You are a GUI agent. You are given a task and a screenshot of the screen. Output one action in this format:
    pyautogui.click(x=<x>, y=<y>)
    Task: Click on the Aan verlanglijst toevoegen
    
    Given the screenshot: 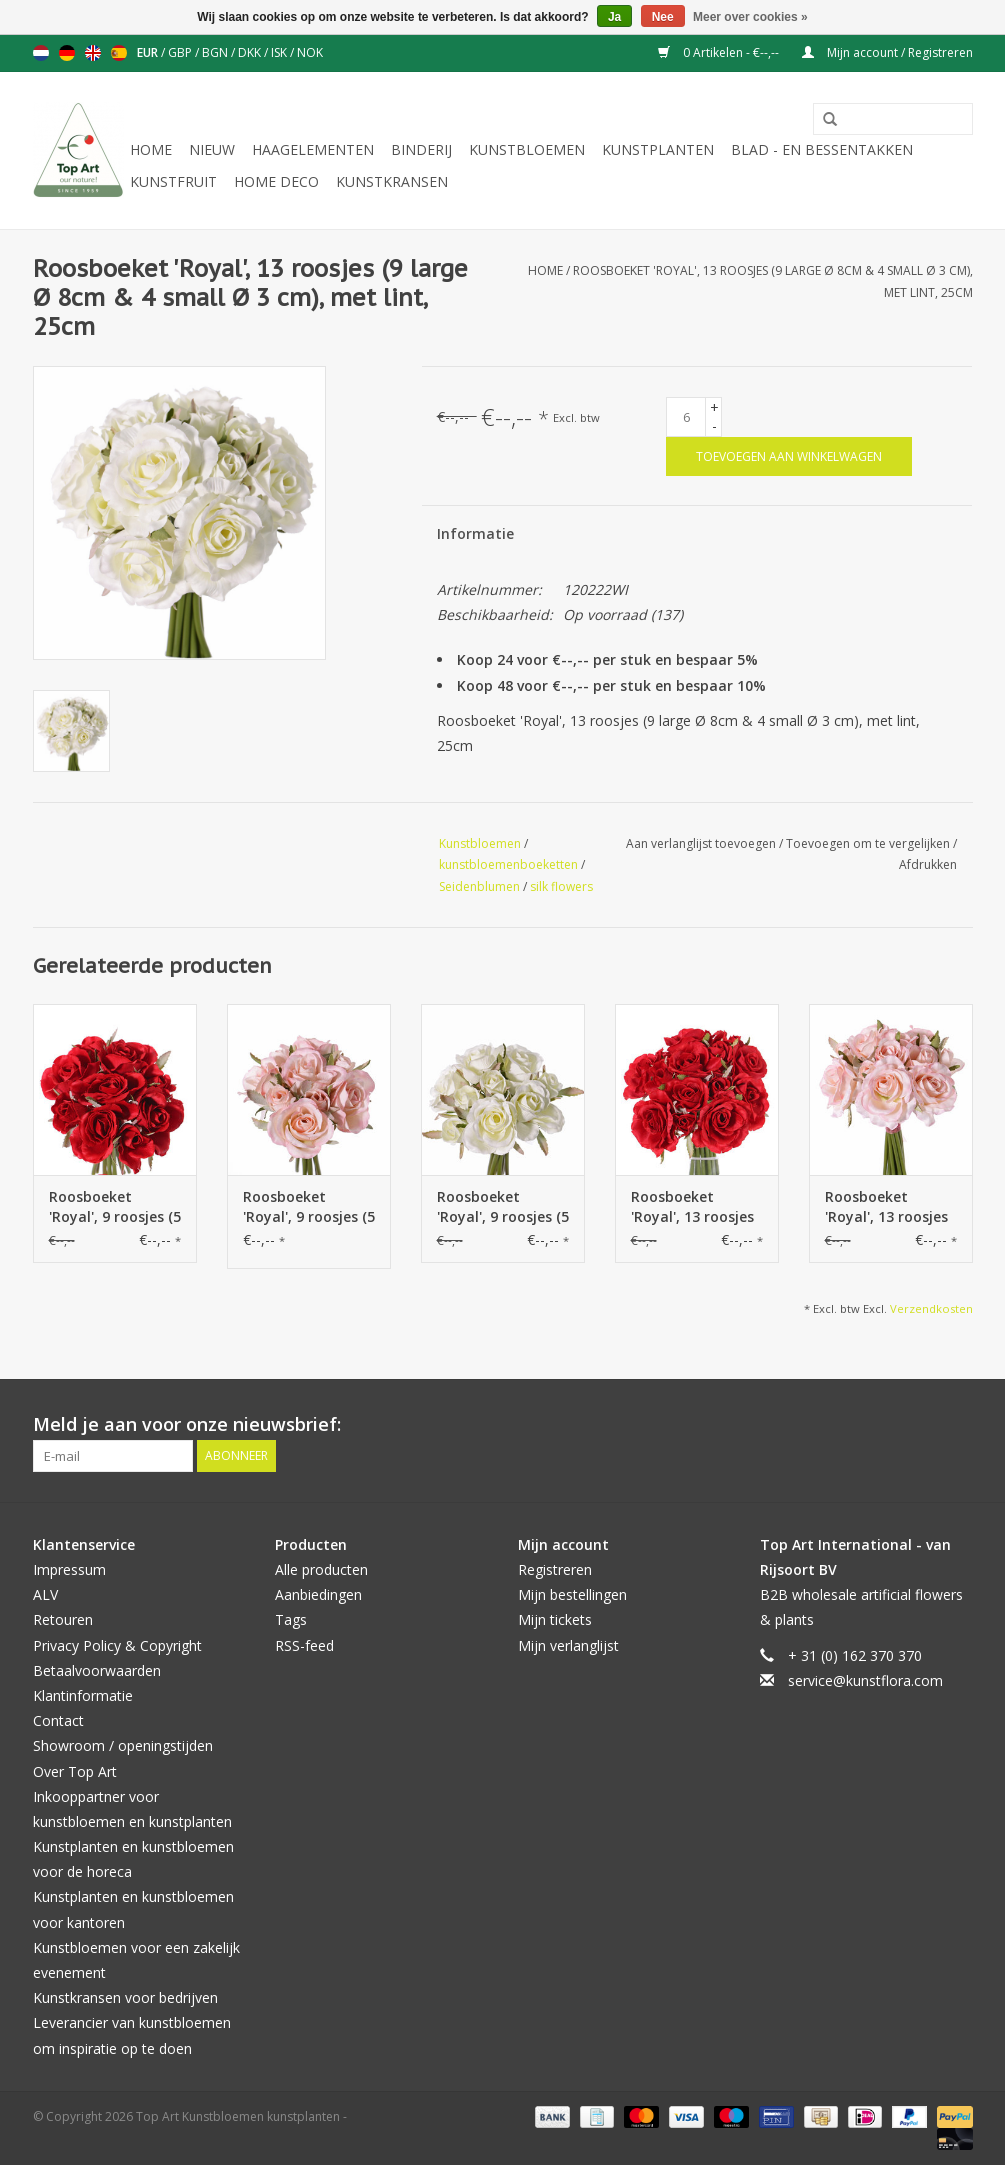 What is the action you would take?
    pyautogui.click(x=702, y=843)
    